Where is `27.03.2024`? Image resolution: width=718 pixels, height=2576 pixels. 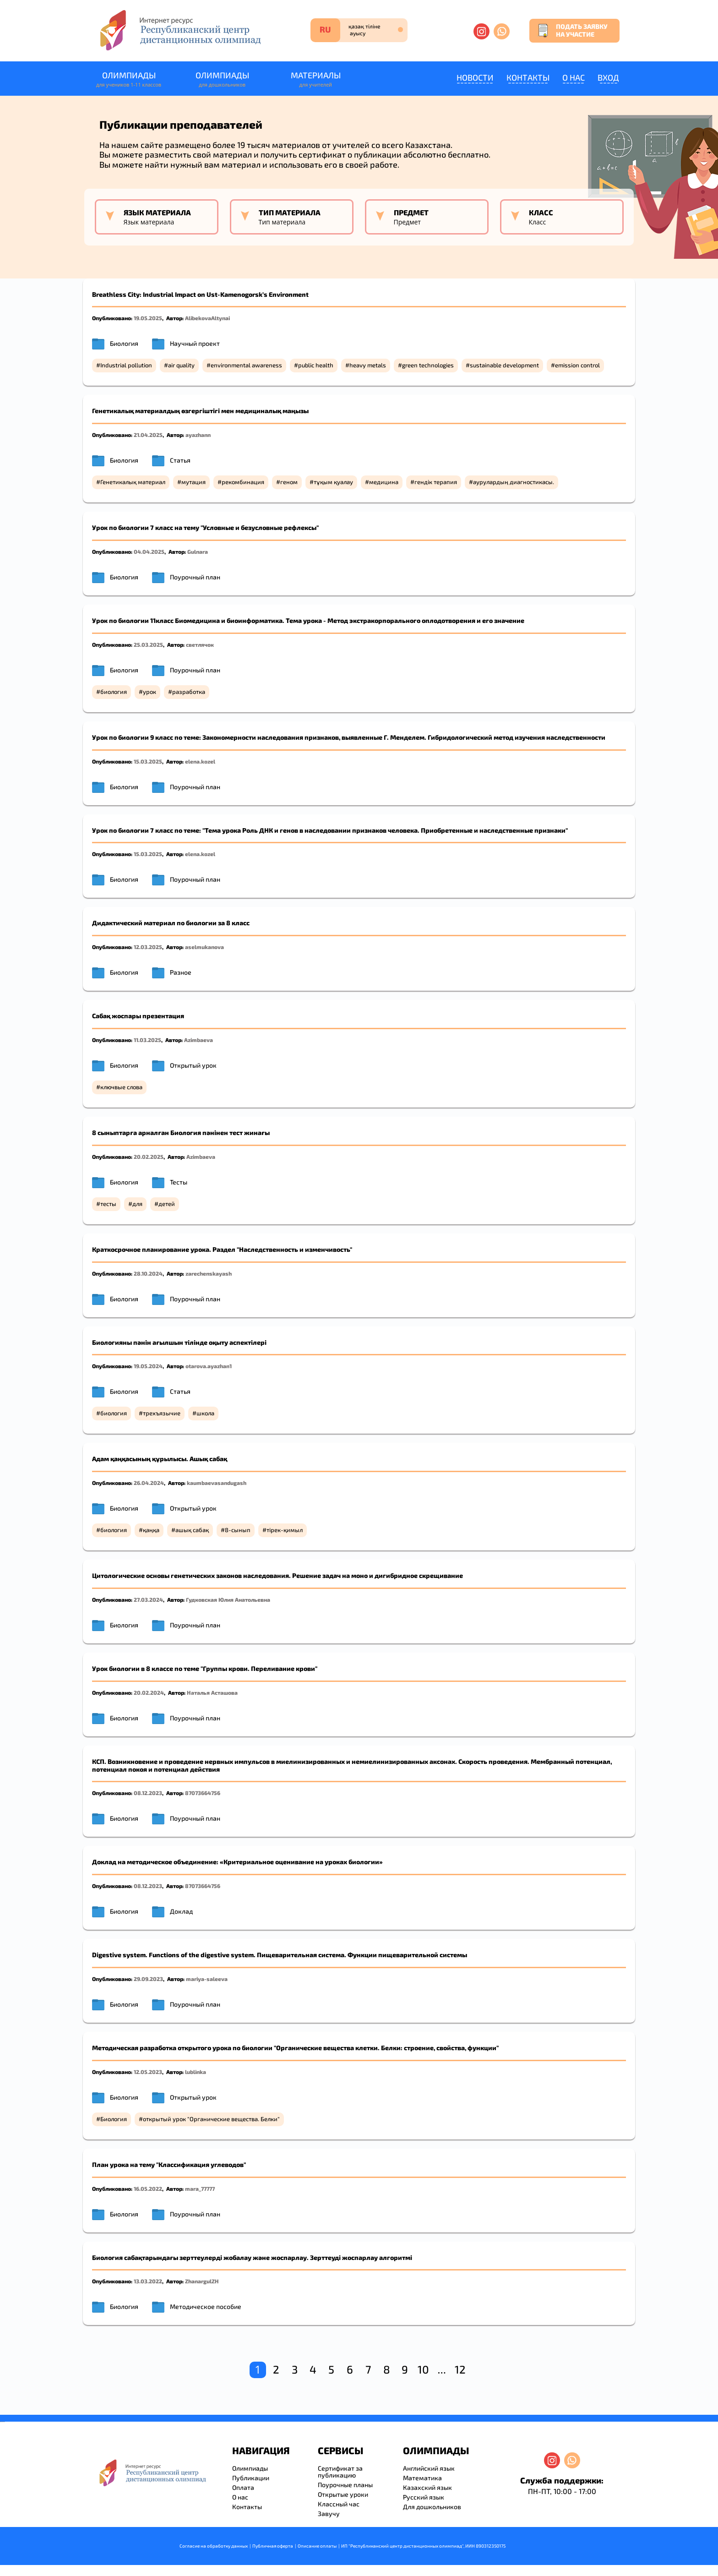
27.03.2024 is located at coordinates (148, 1599).